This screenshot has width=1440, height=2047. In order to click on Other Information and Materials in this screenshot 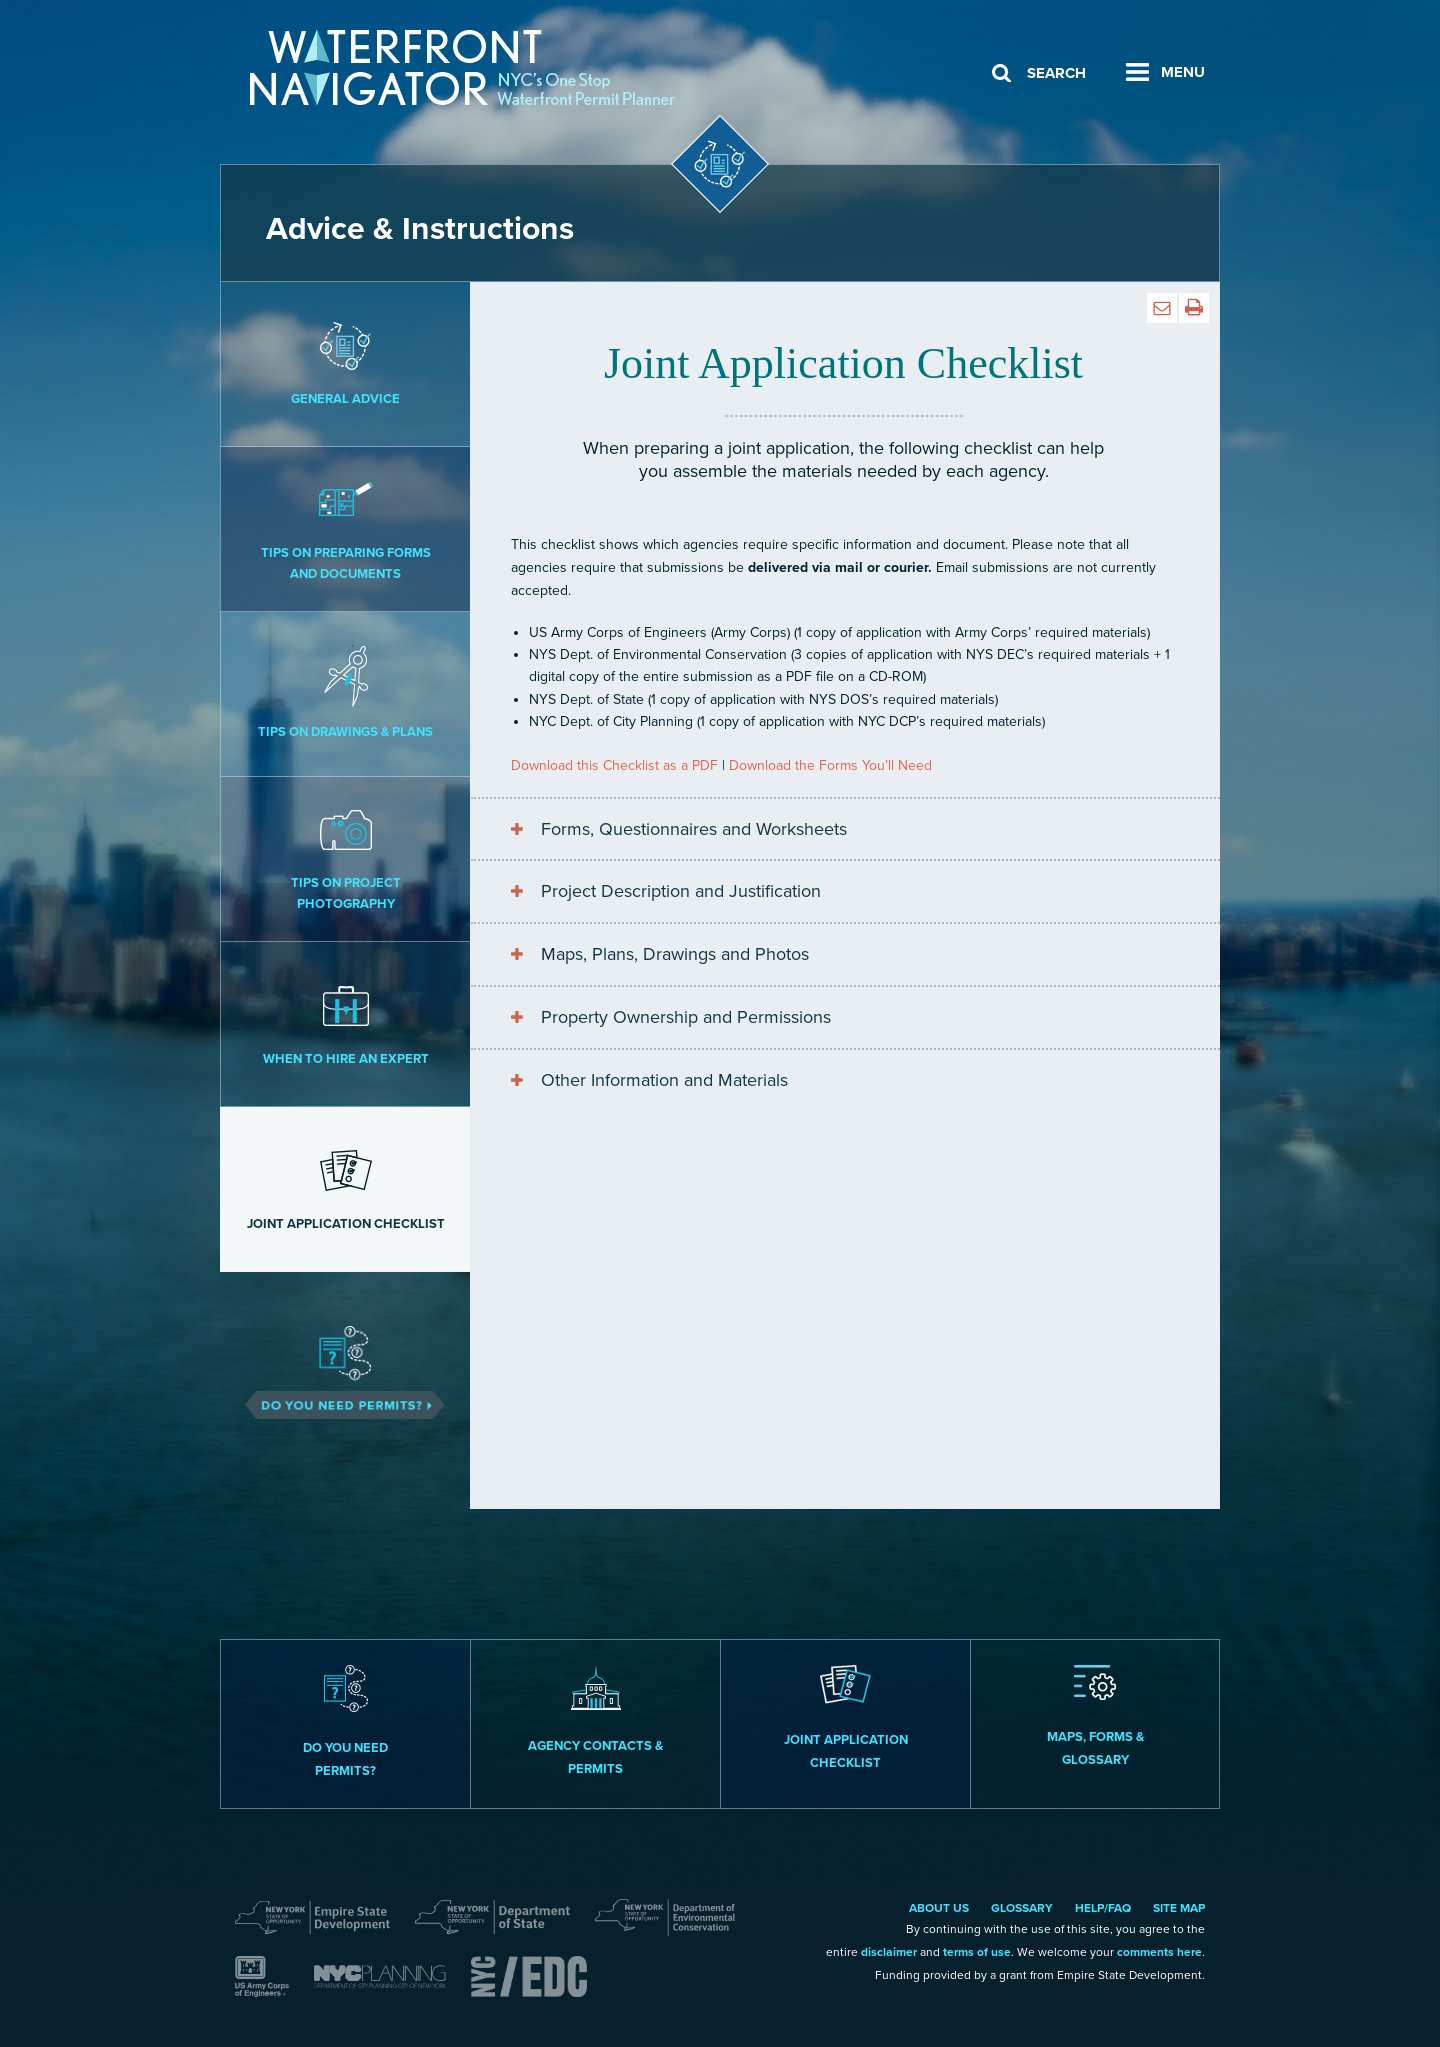, I will do `click(664, 1080)`.